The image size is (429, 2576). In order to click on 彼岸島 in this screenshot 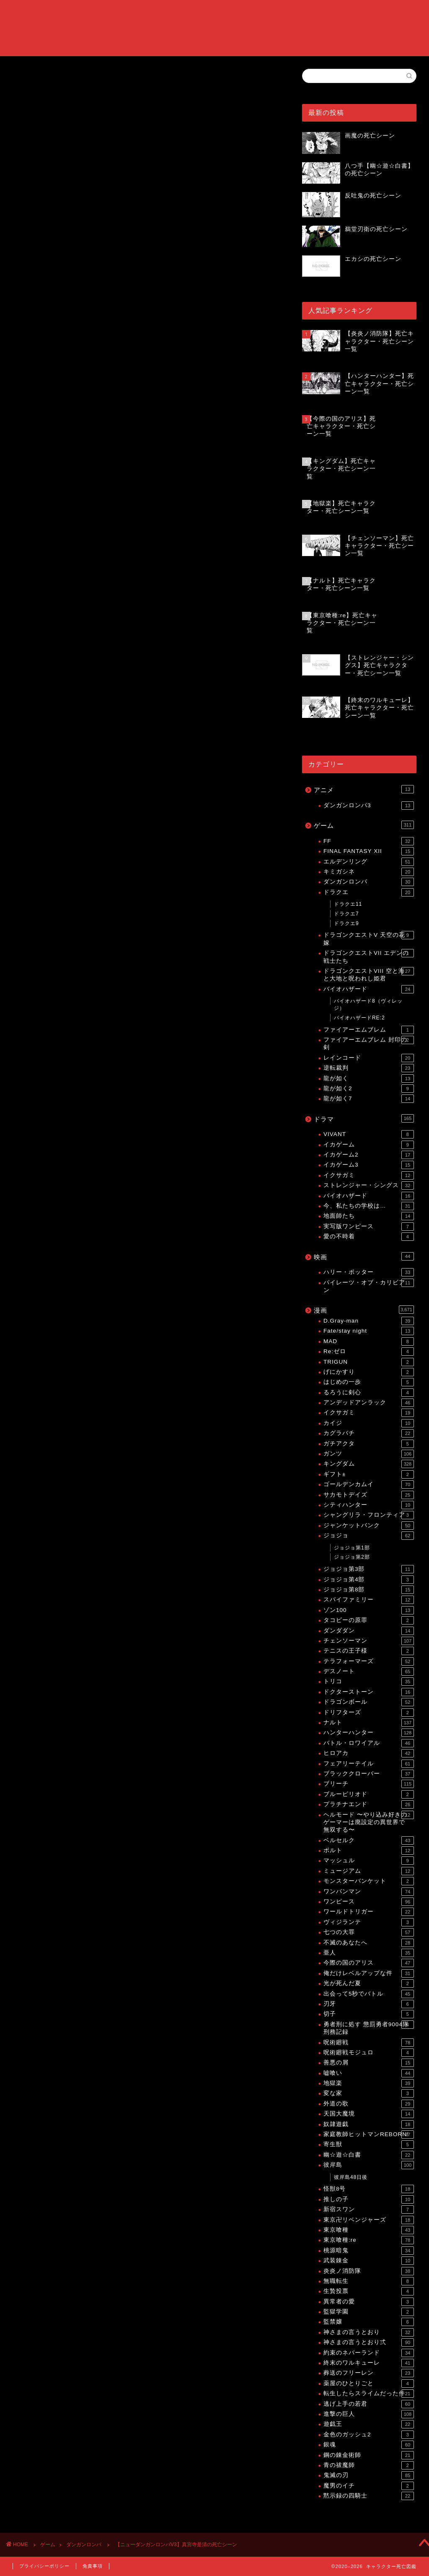, I will do `click(368, 2165)`.